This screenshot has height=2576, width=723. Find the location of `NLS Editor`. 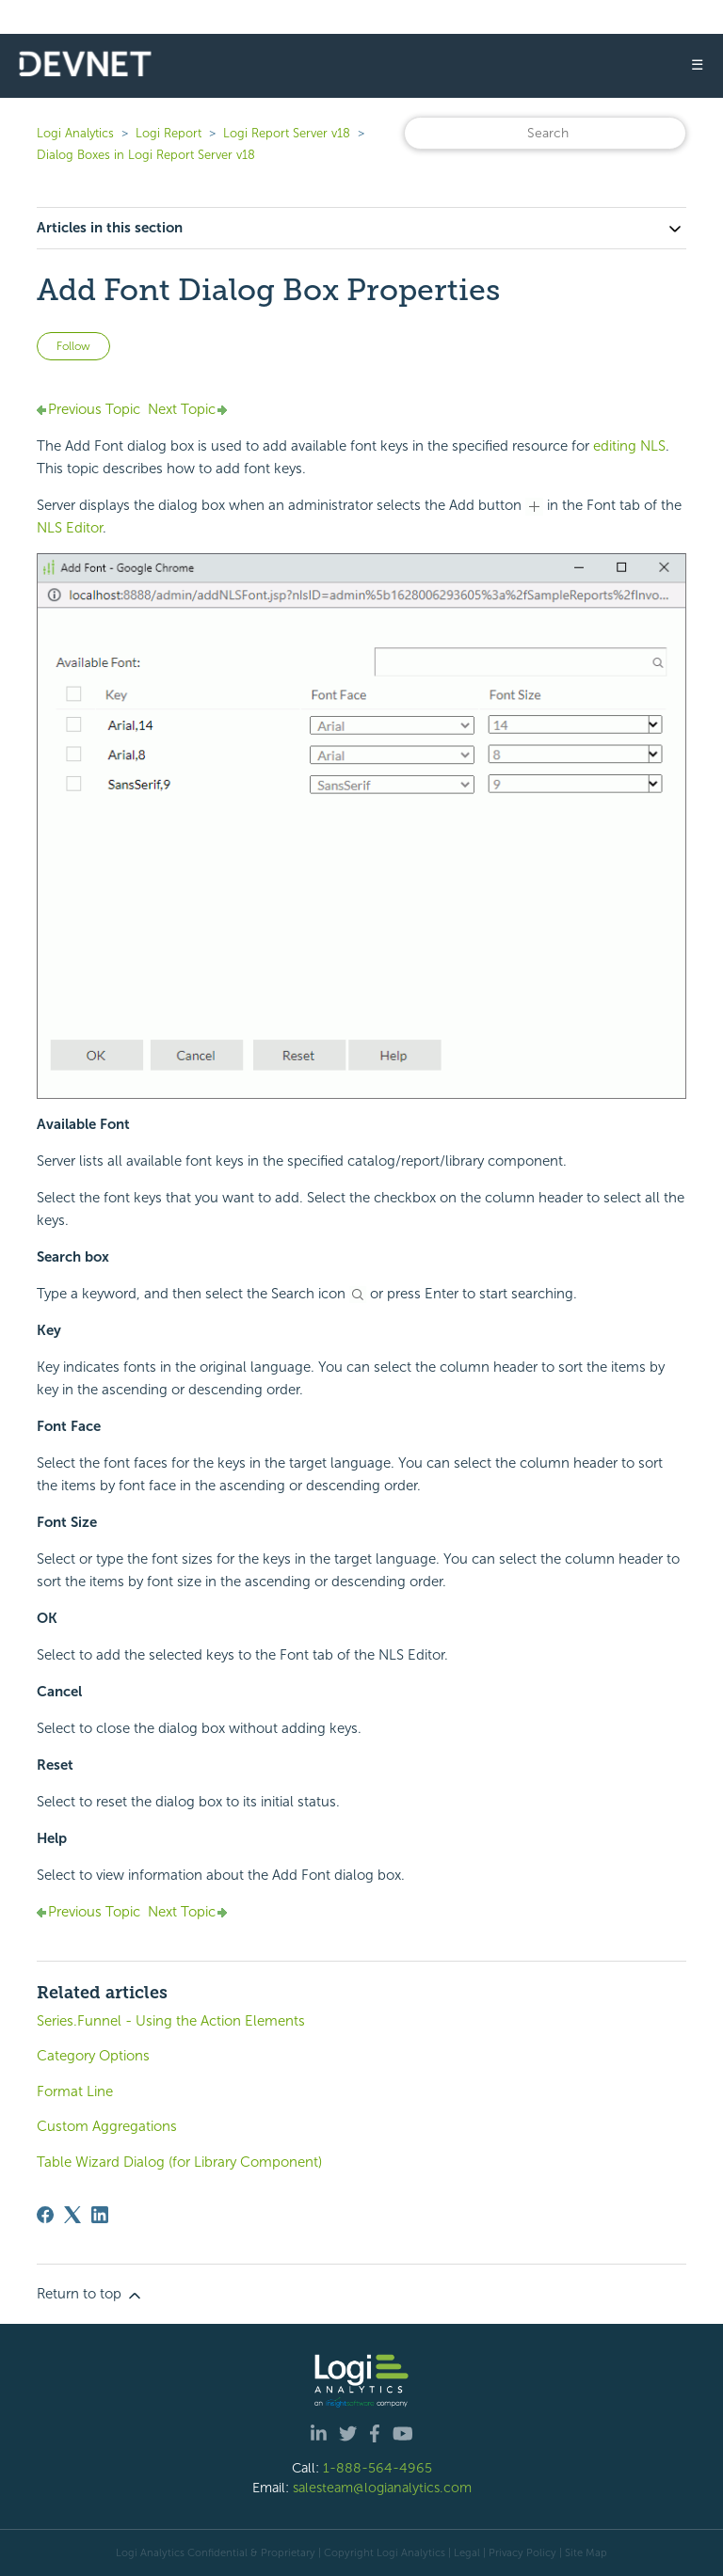

NLS Editor is located at coordinates (70, 527).